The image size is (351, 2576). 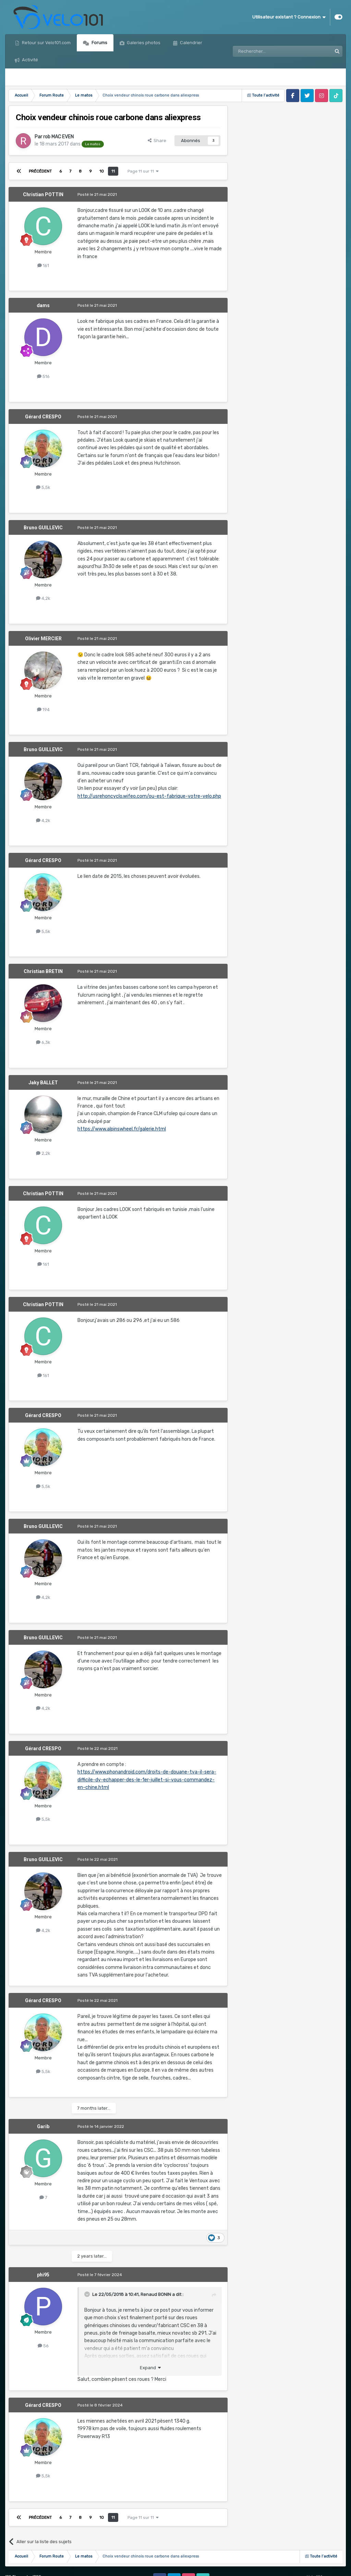 I want to click on Olivier MERCIER, so click(x=43, y=638).